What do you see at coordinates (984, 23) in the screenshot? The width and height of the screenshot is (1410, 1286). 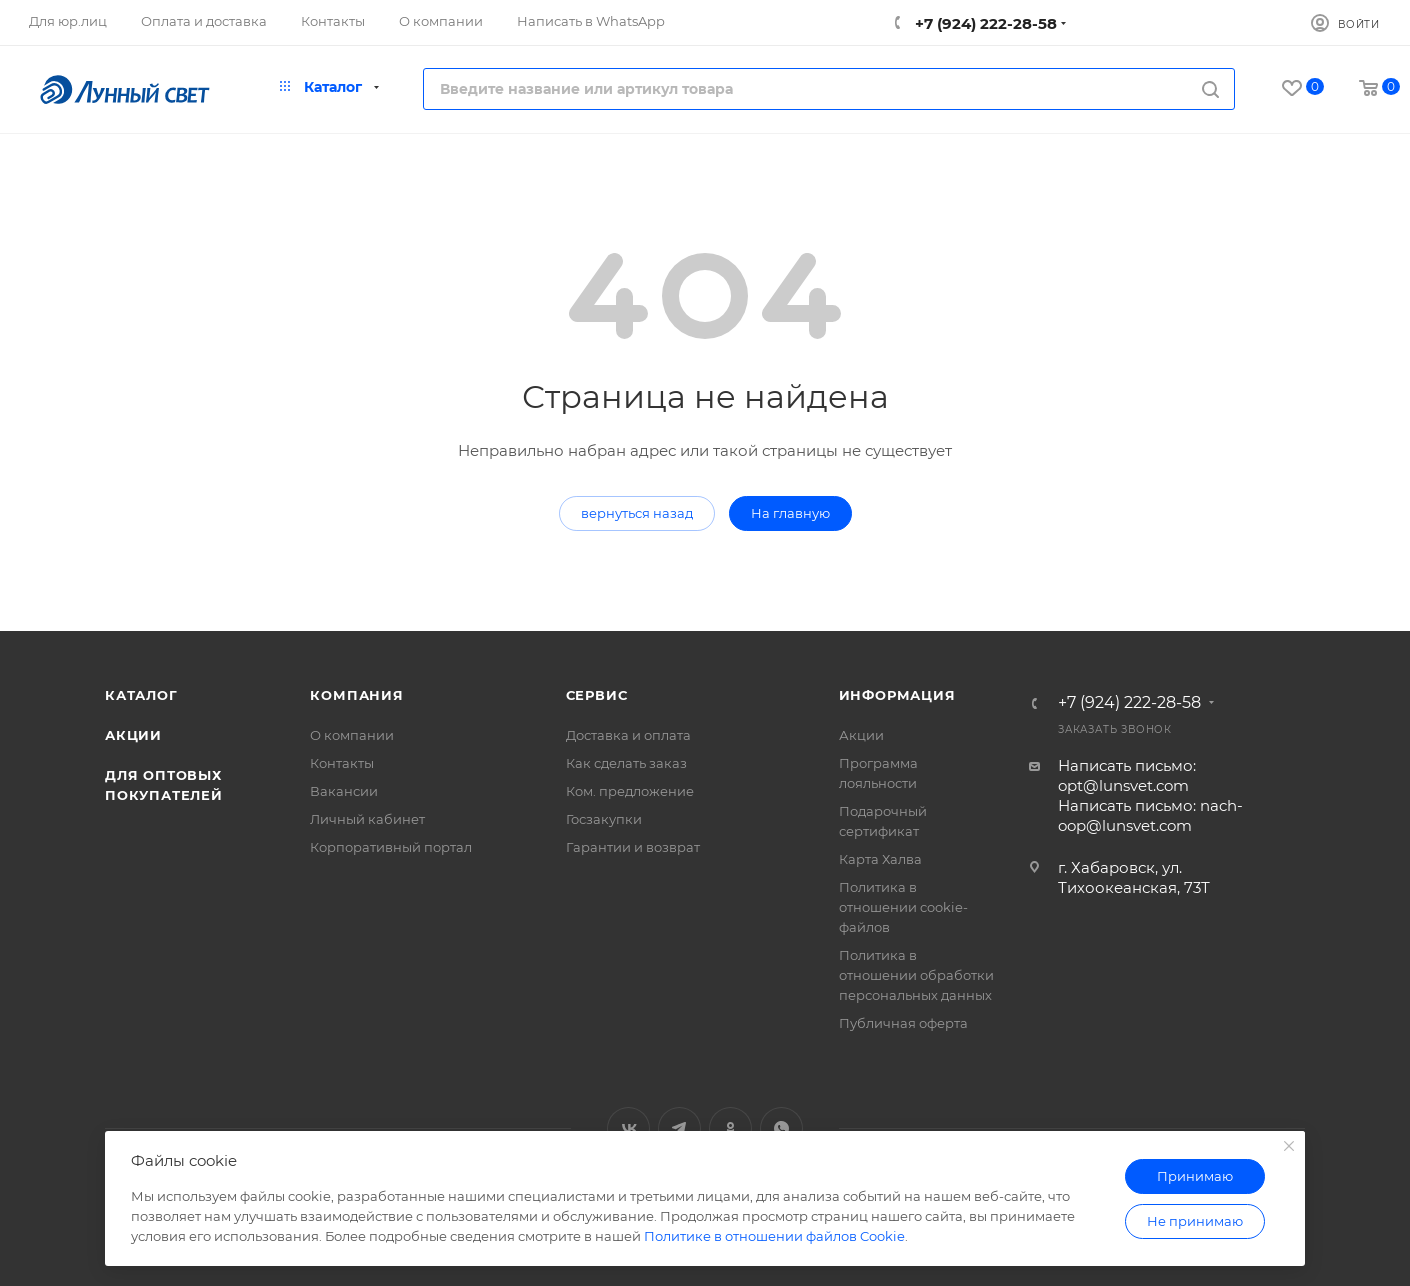 I see `+7 (924) 222-28-58` at bounding box center [984, 23].